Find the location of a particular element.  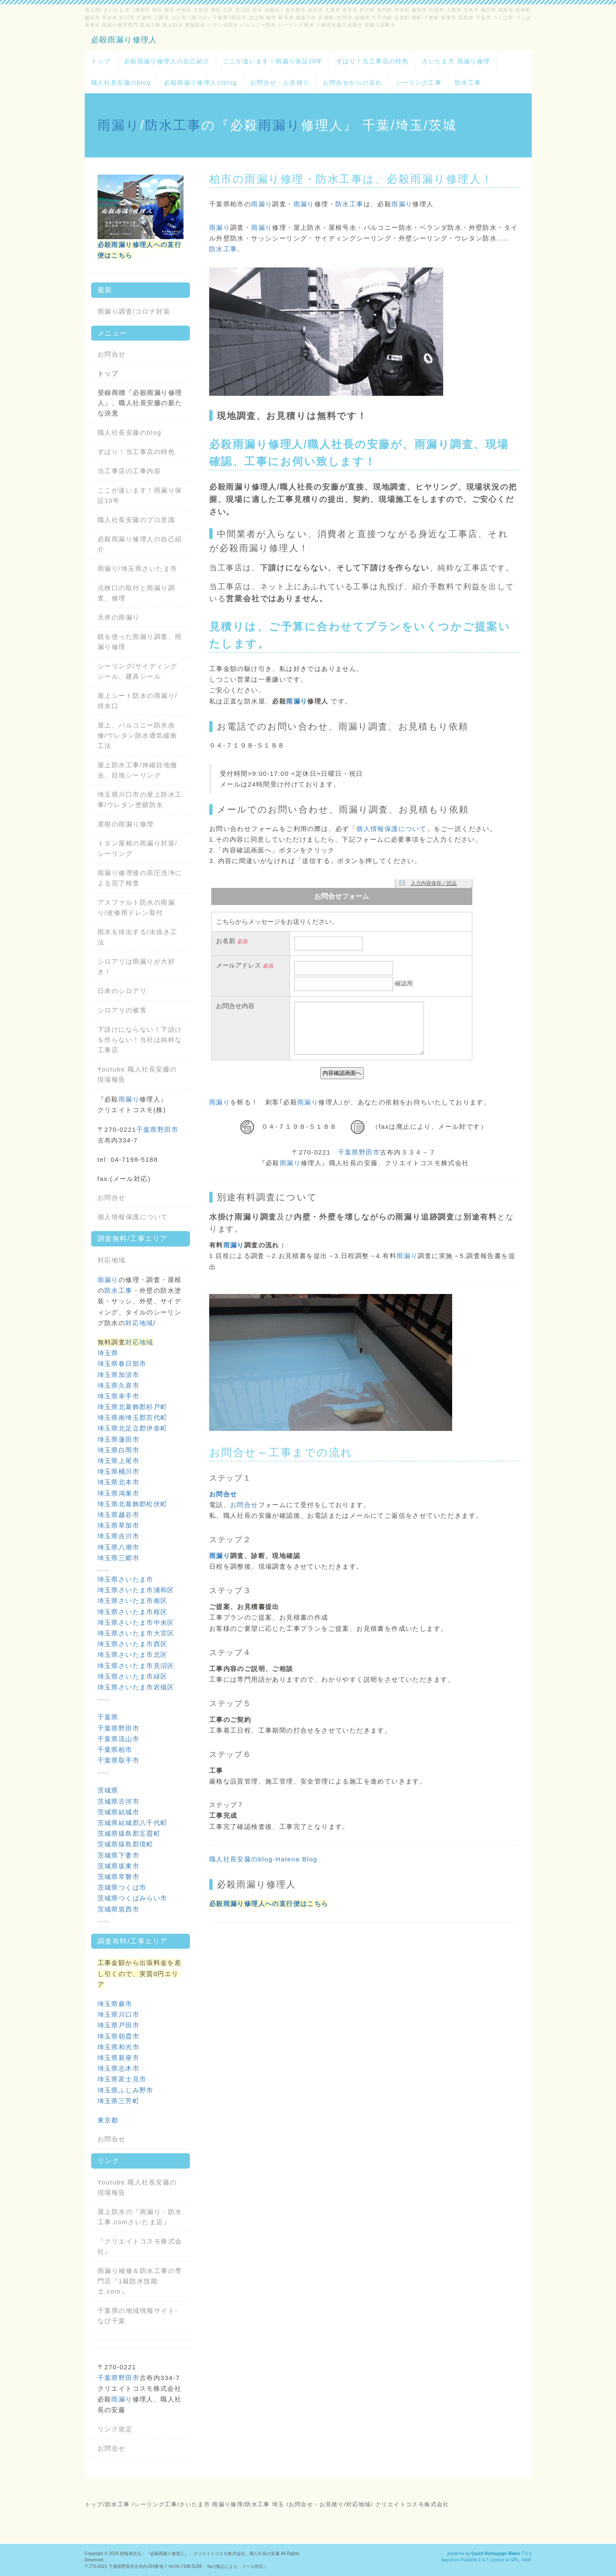

埼玉県さいたま市北区 is located at coordinates (133, 1654).